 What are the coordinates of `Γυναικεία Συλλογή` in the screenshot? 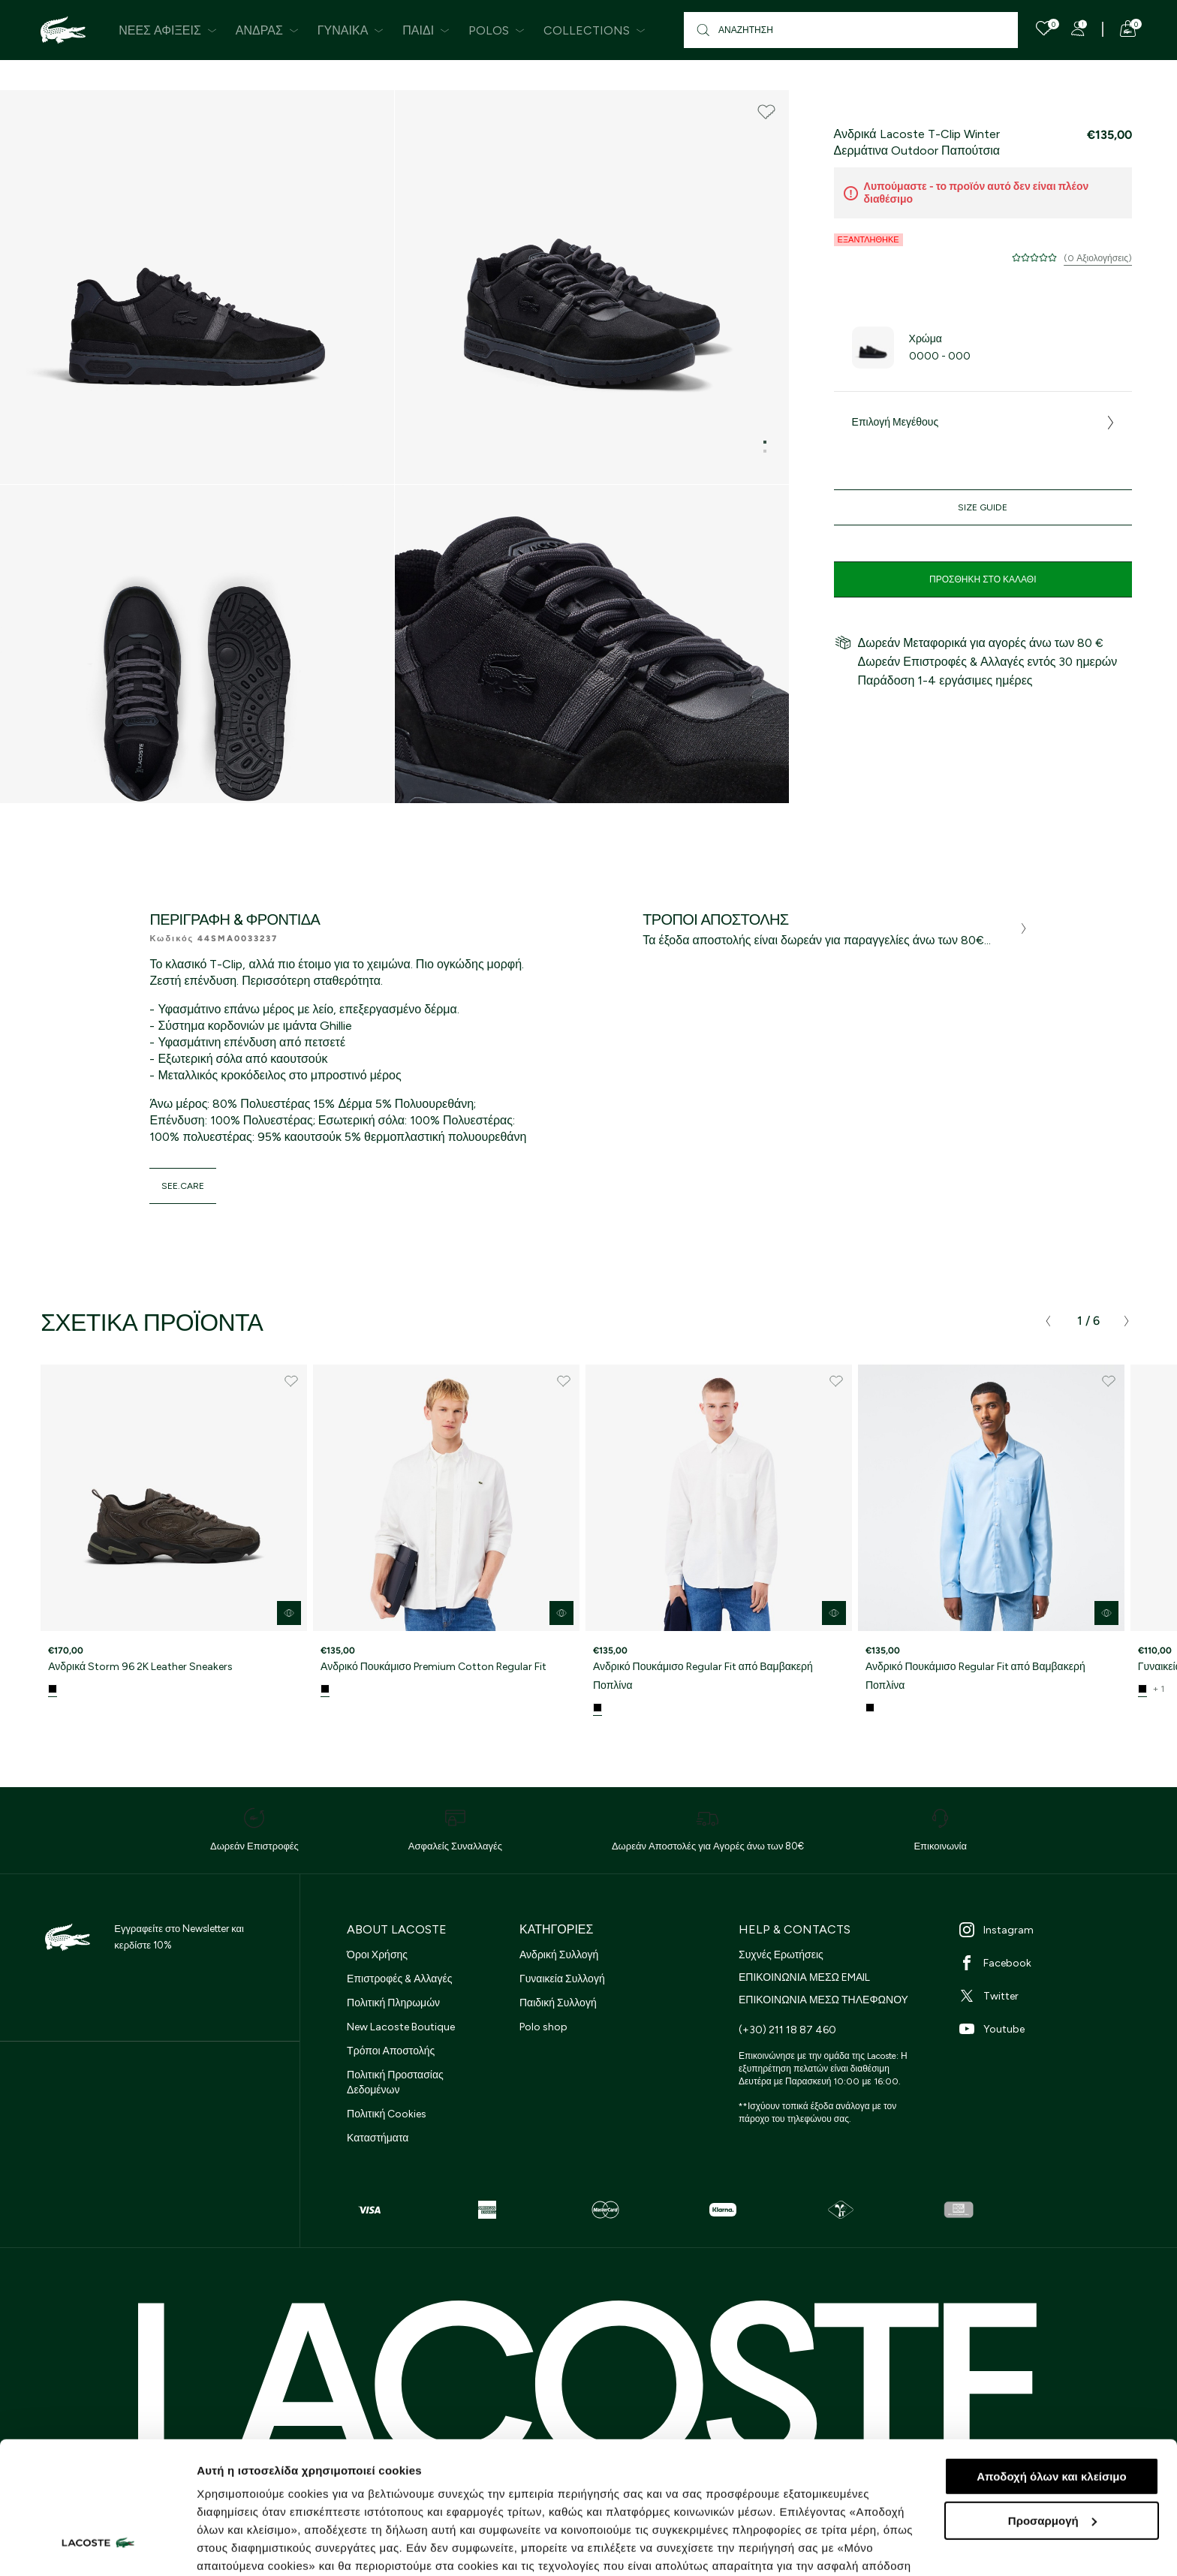 It's located at (562, 1979).